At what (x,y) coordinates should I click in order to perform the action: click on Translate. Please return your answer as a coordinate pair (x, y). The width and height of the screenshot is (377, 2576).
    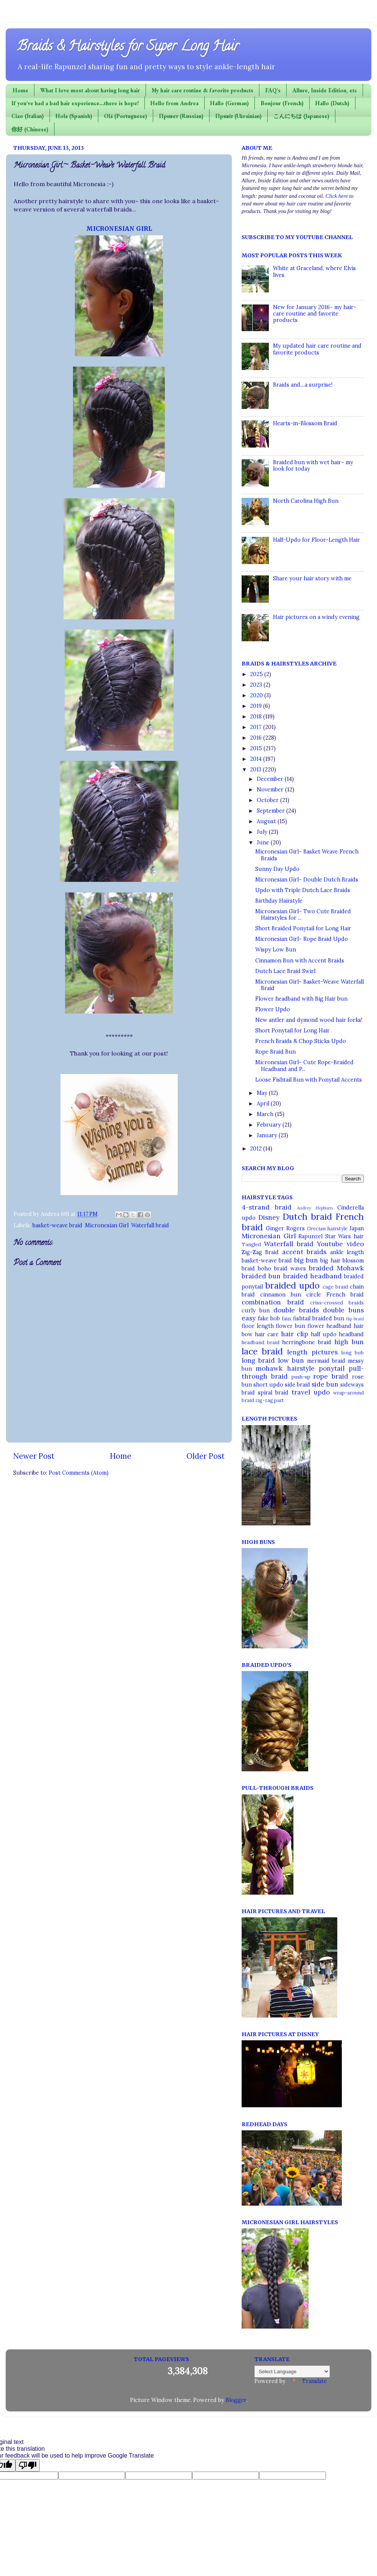
    Looking at the image, I should click on (307, 2381).